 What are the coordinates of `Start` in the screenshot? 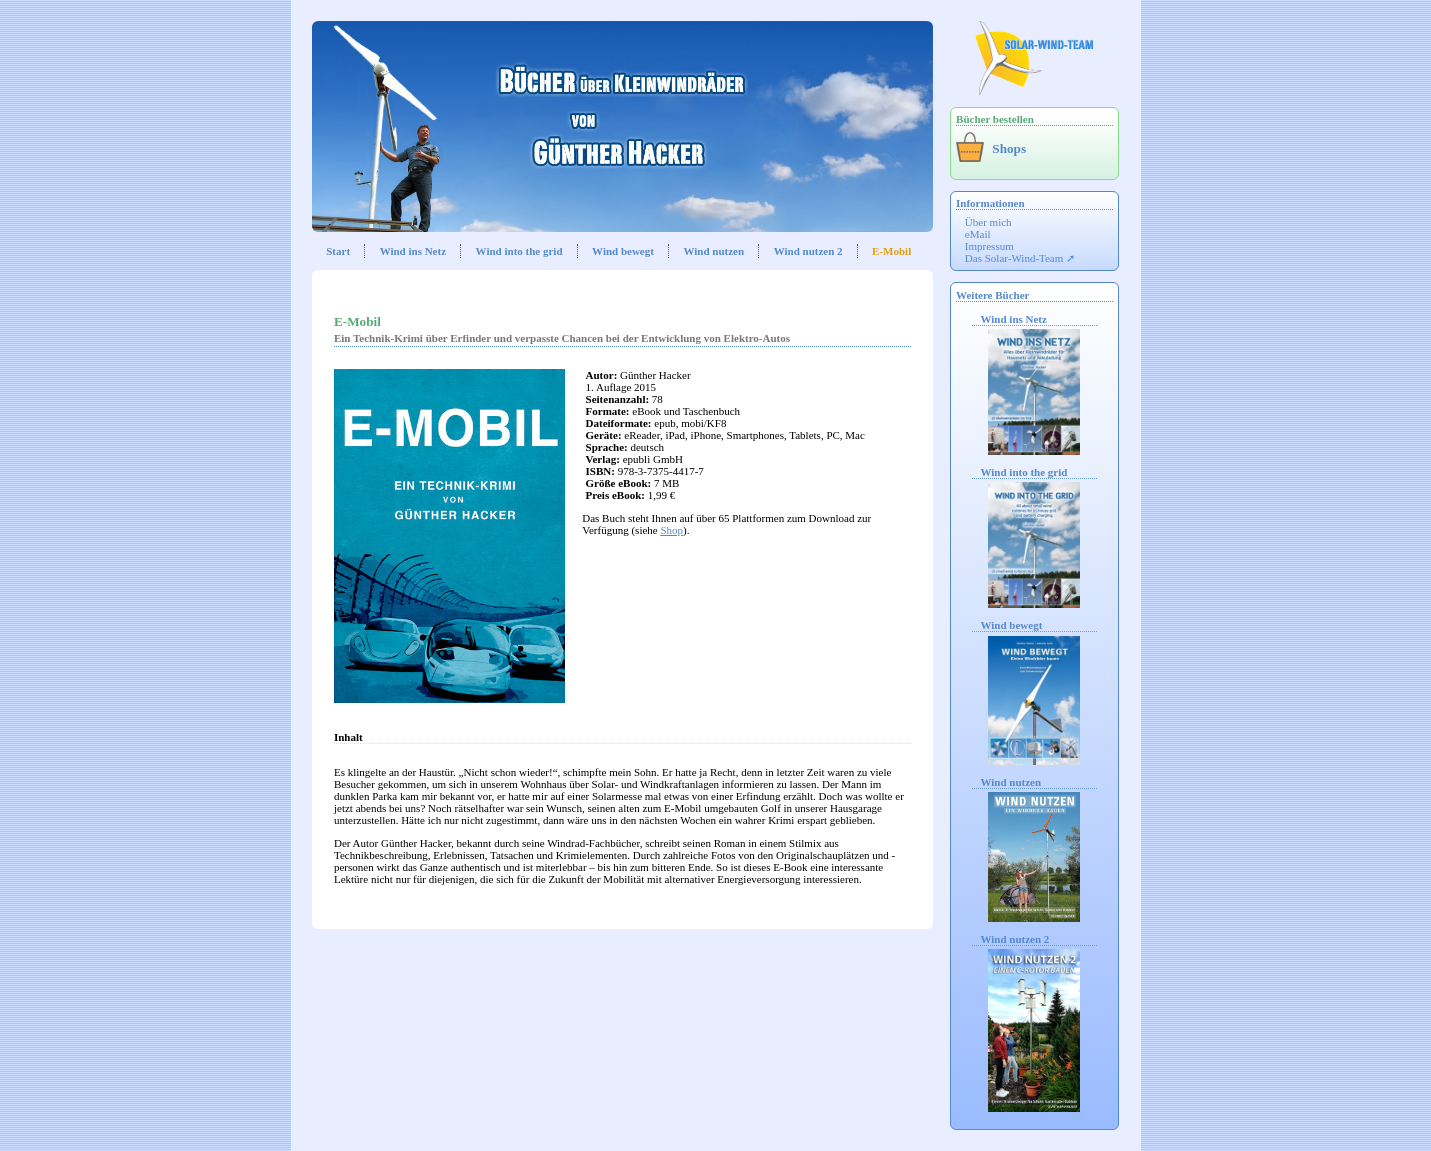 It's located at (338, 251).